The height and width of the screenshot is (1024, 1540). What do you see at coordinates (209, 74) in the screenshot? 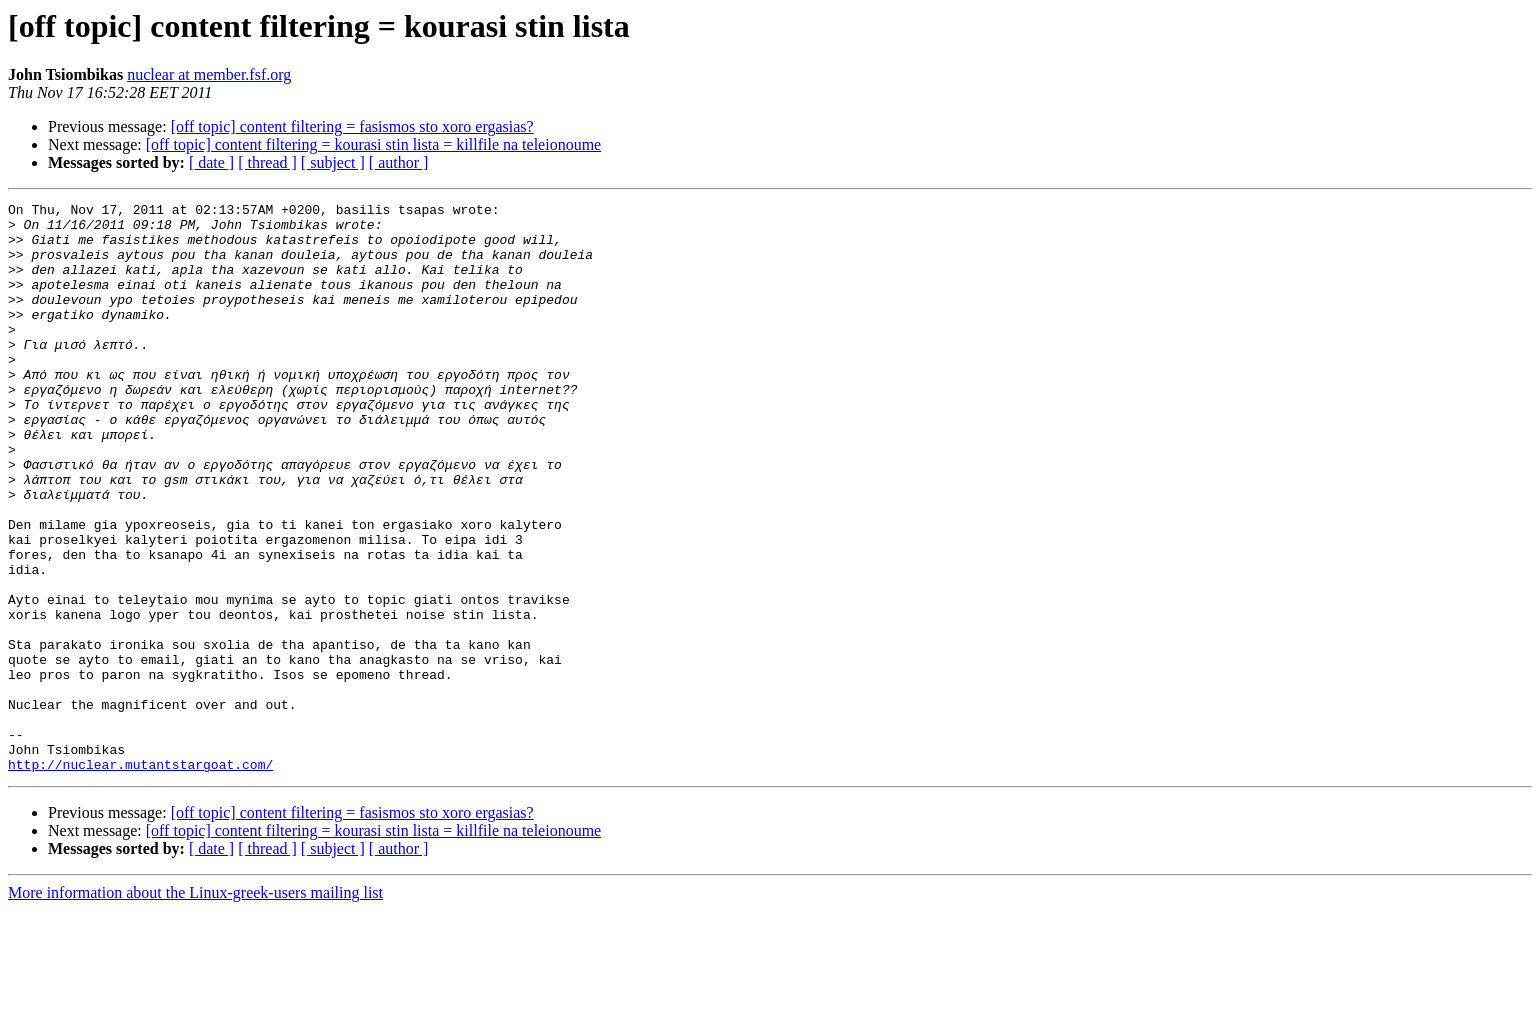
I see `nuclear at member.fsf.org` at bounding box center [209, 74].